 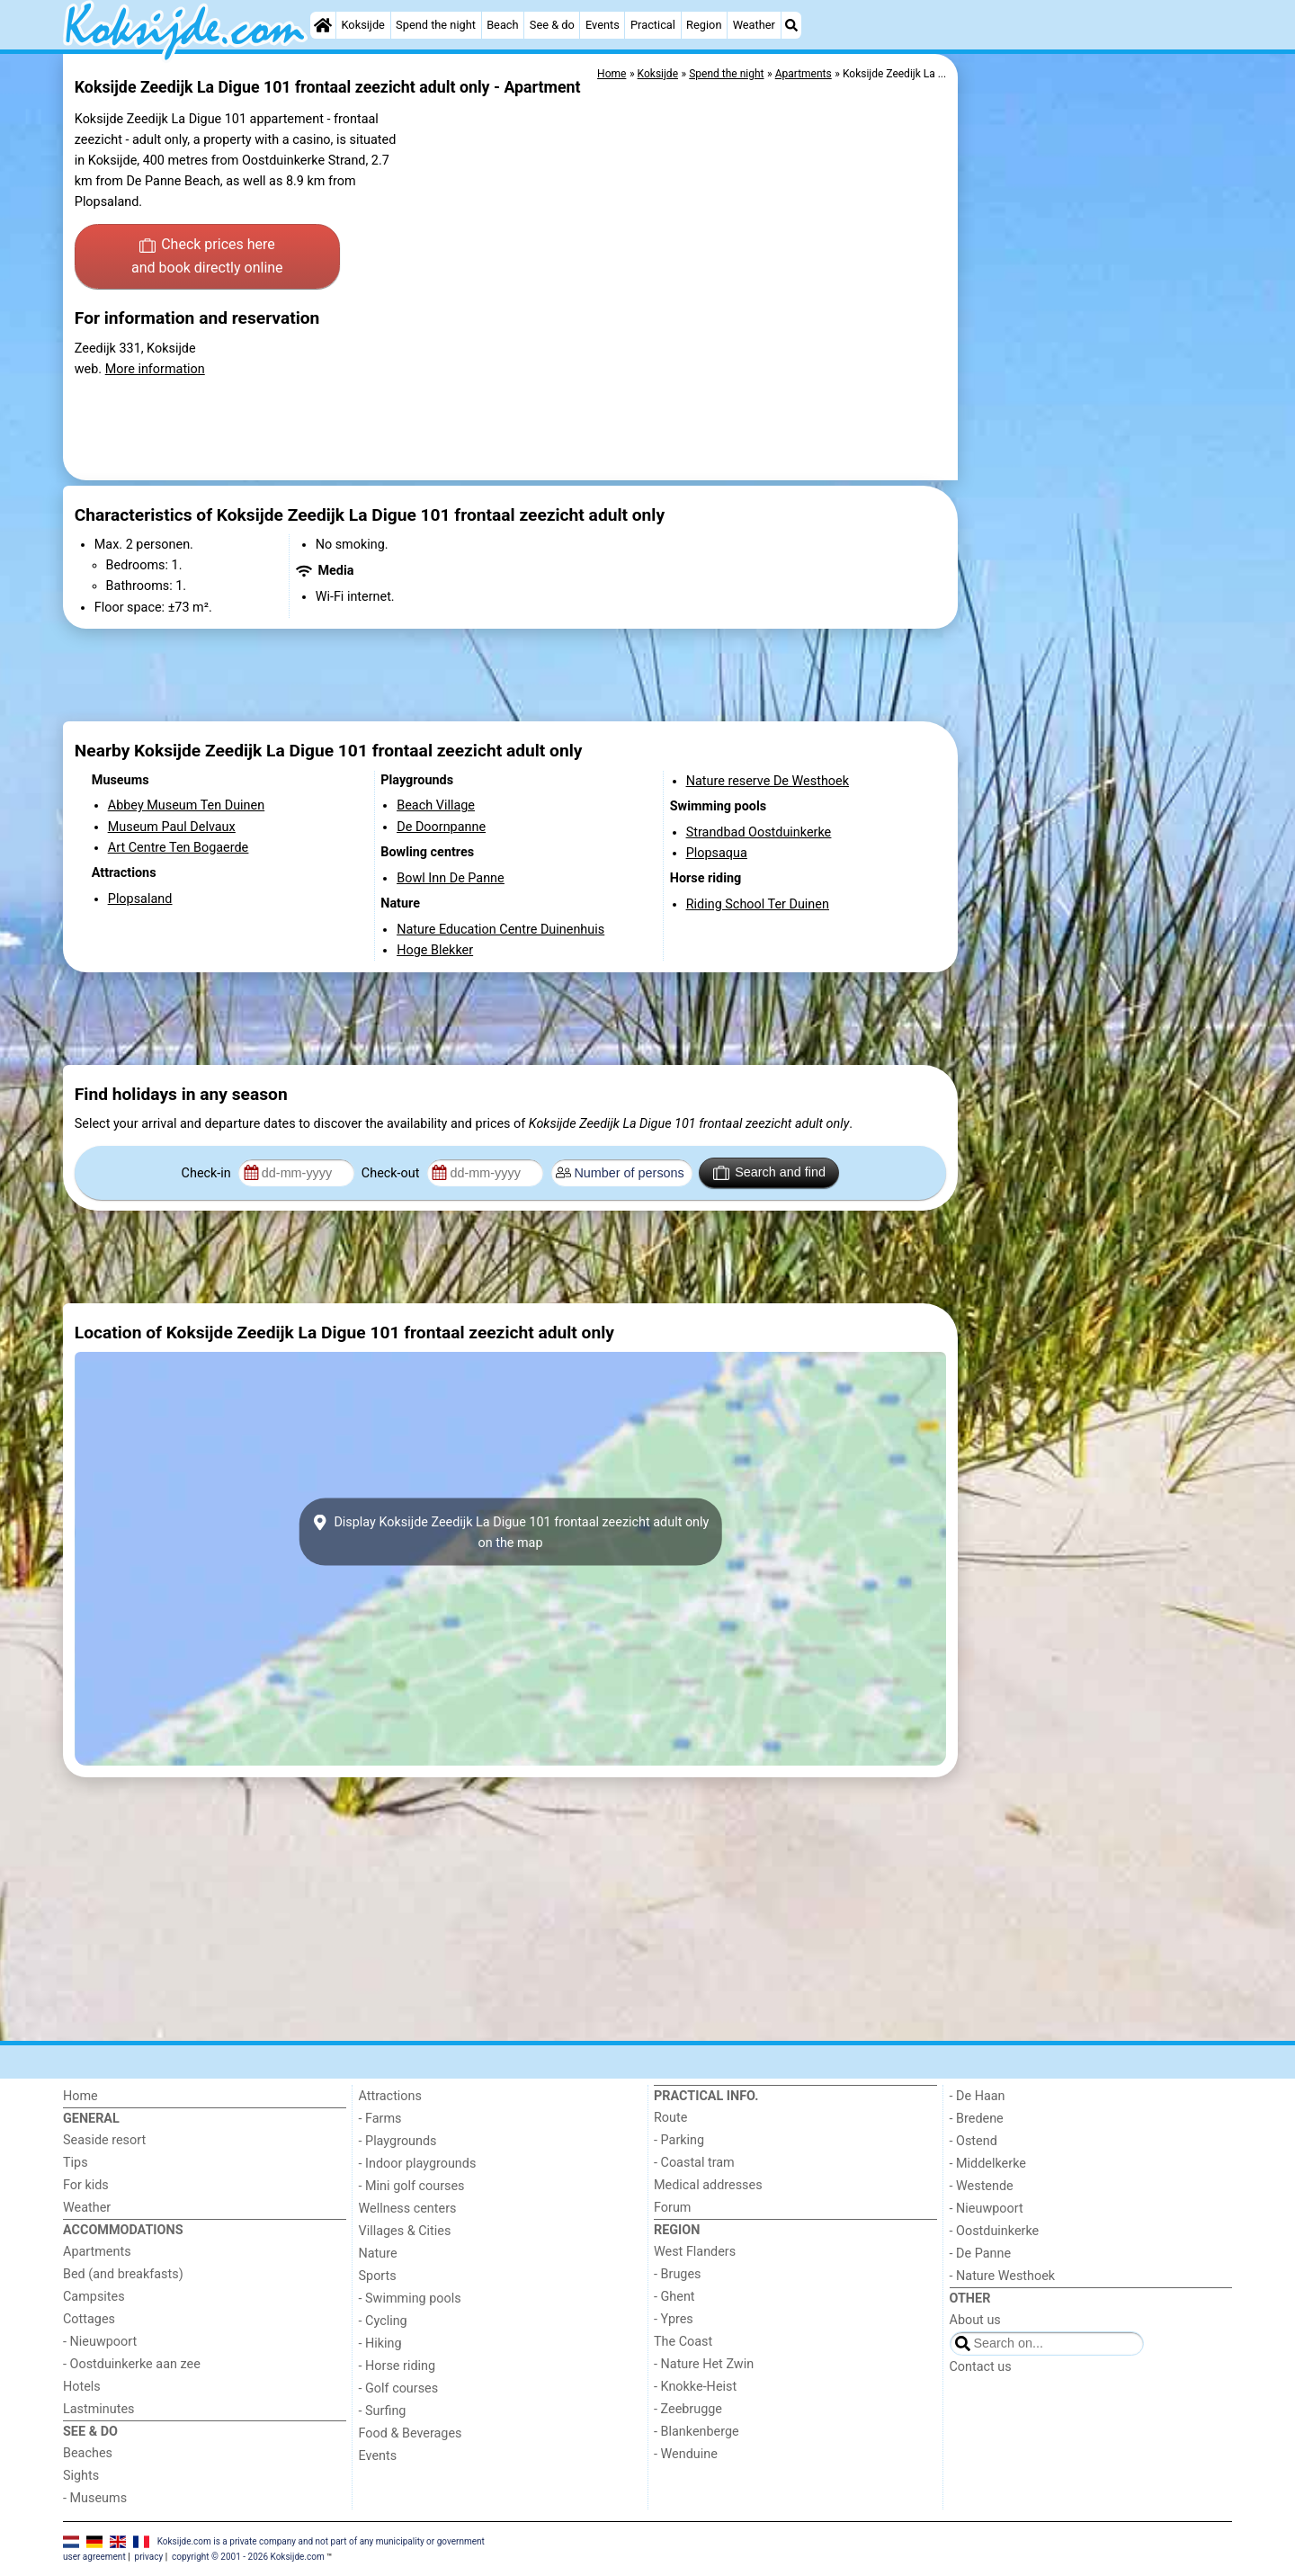 What do you see at coordinates (973, 2141) in the screenshot?
I see `- Ostend` at bounding box center [973, 2141].